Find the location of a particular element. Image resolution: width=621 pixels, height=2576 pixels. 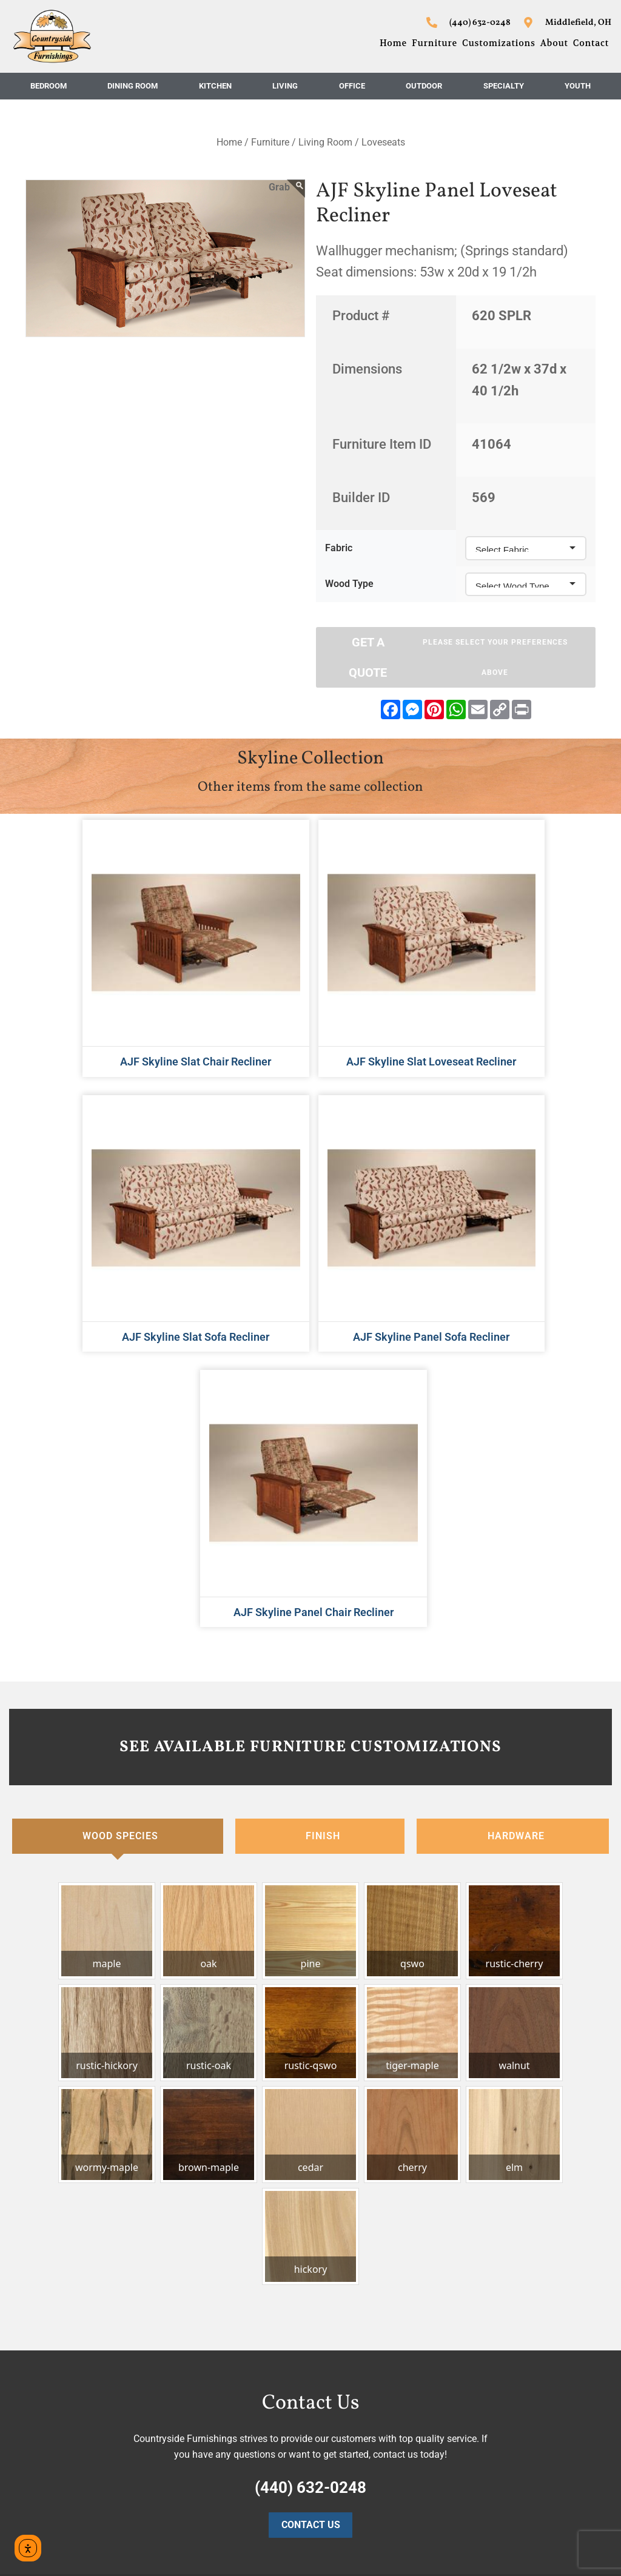

Privacy is located at coordinates (179, 2554).